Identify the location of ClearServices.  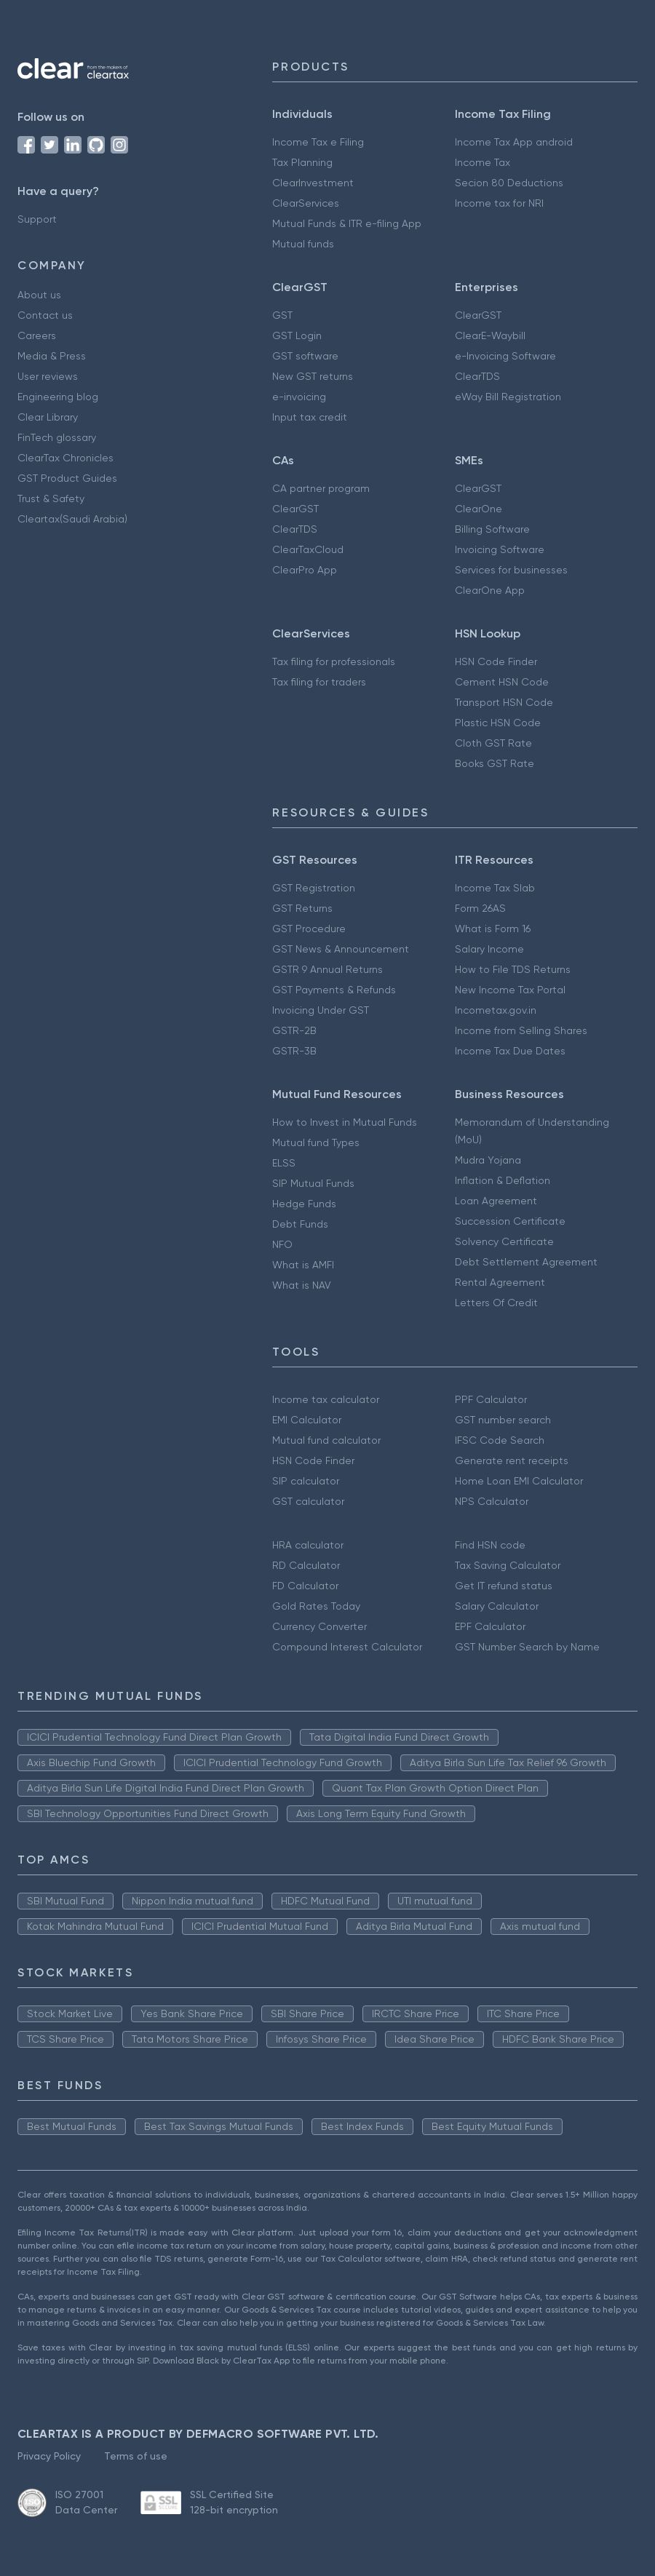
(305, 203).